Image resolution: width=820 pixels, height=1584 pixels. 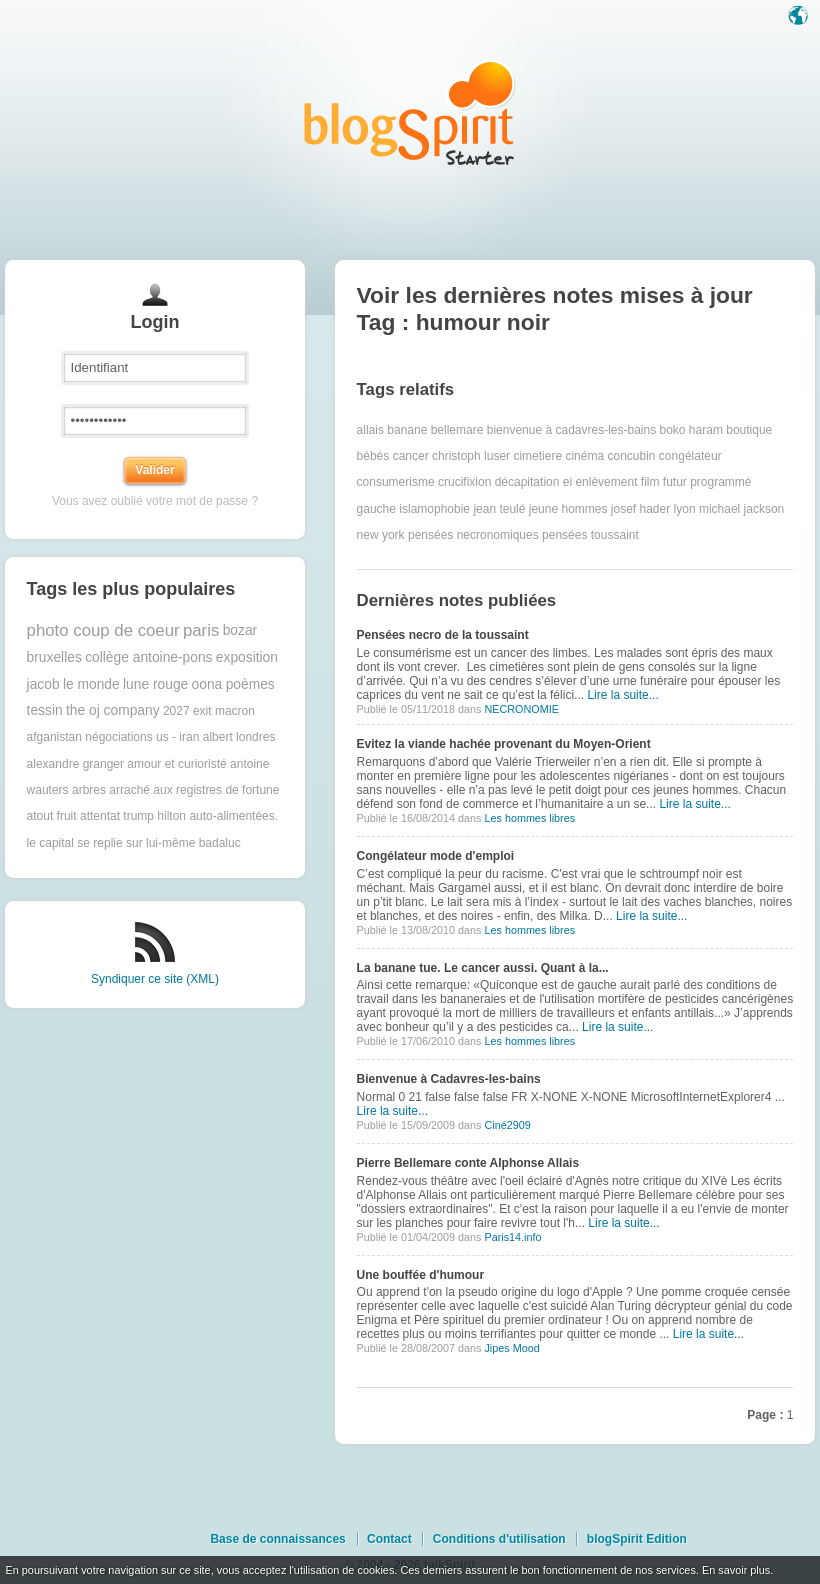 I want to click on futur programmé, so click(x=707, y=482).